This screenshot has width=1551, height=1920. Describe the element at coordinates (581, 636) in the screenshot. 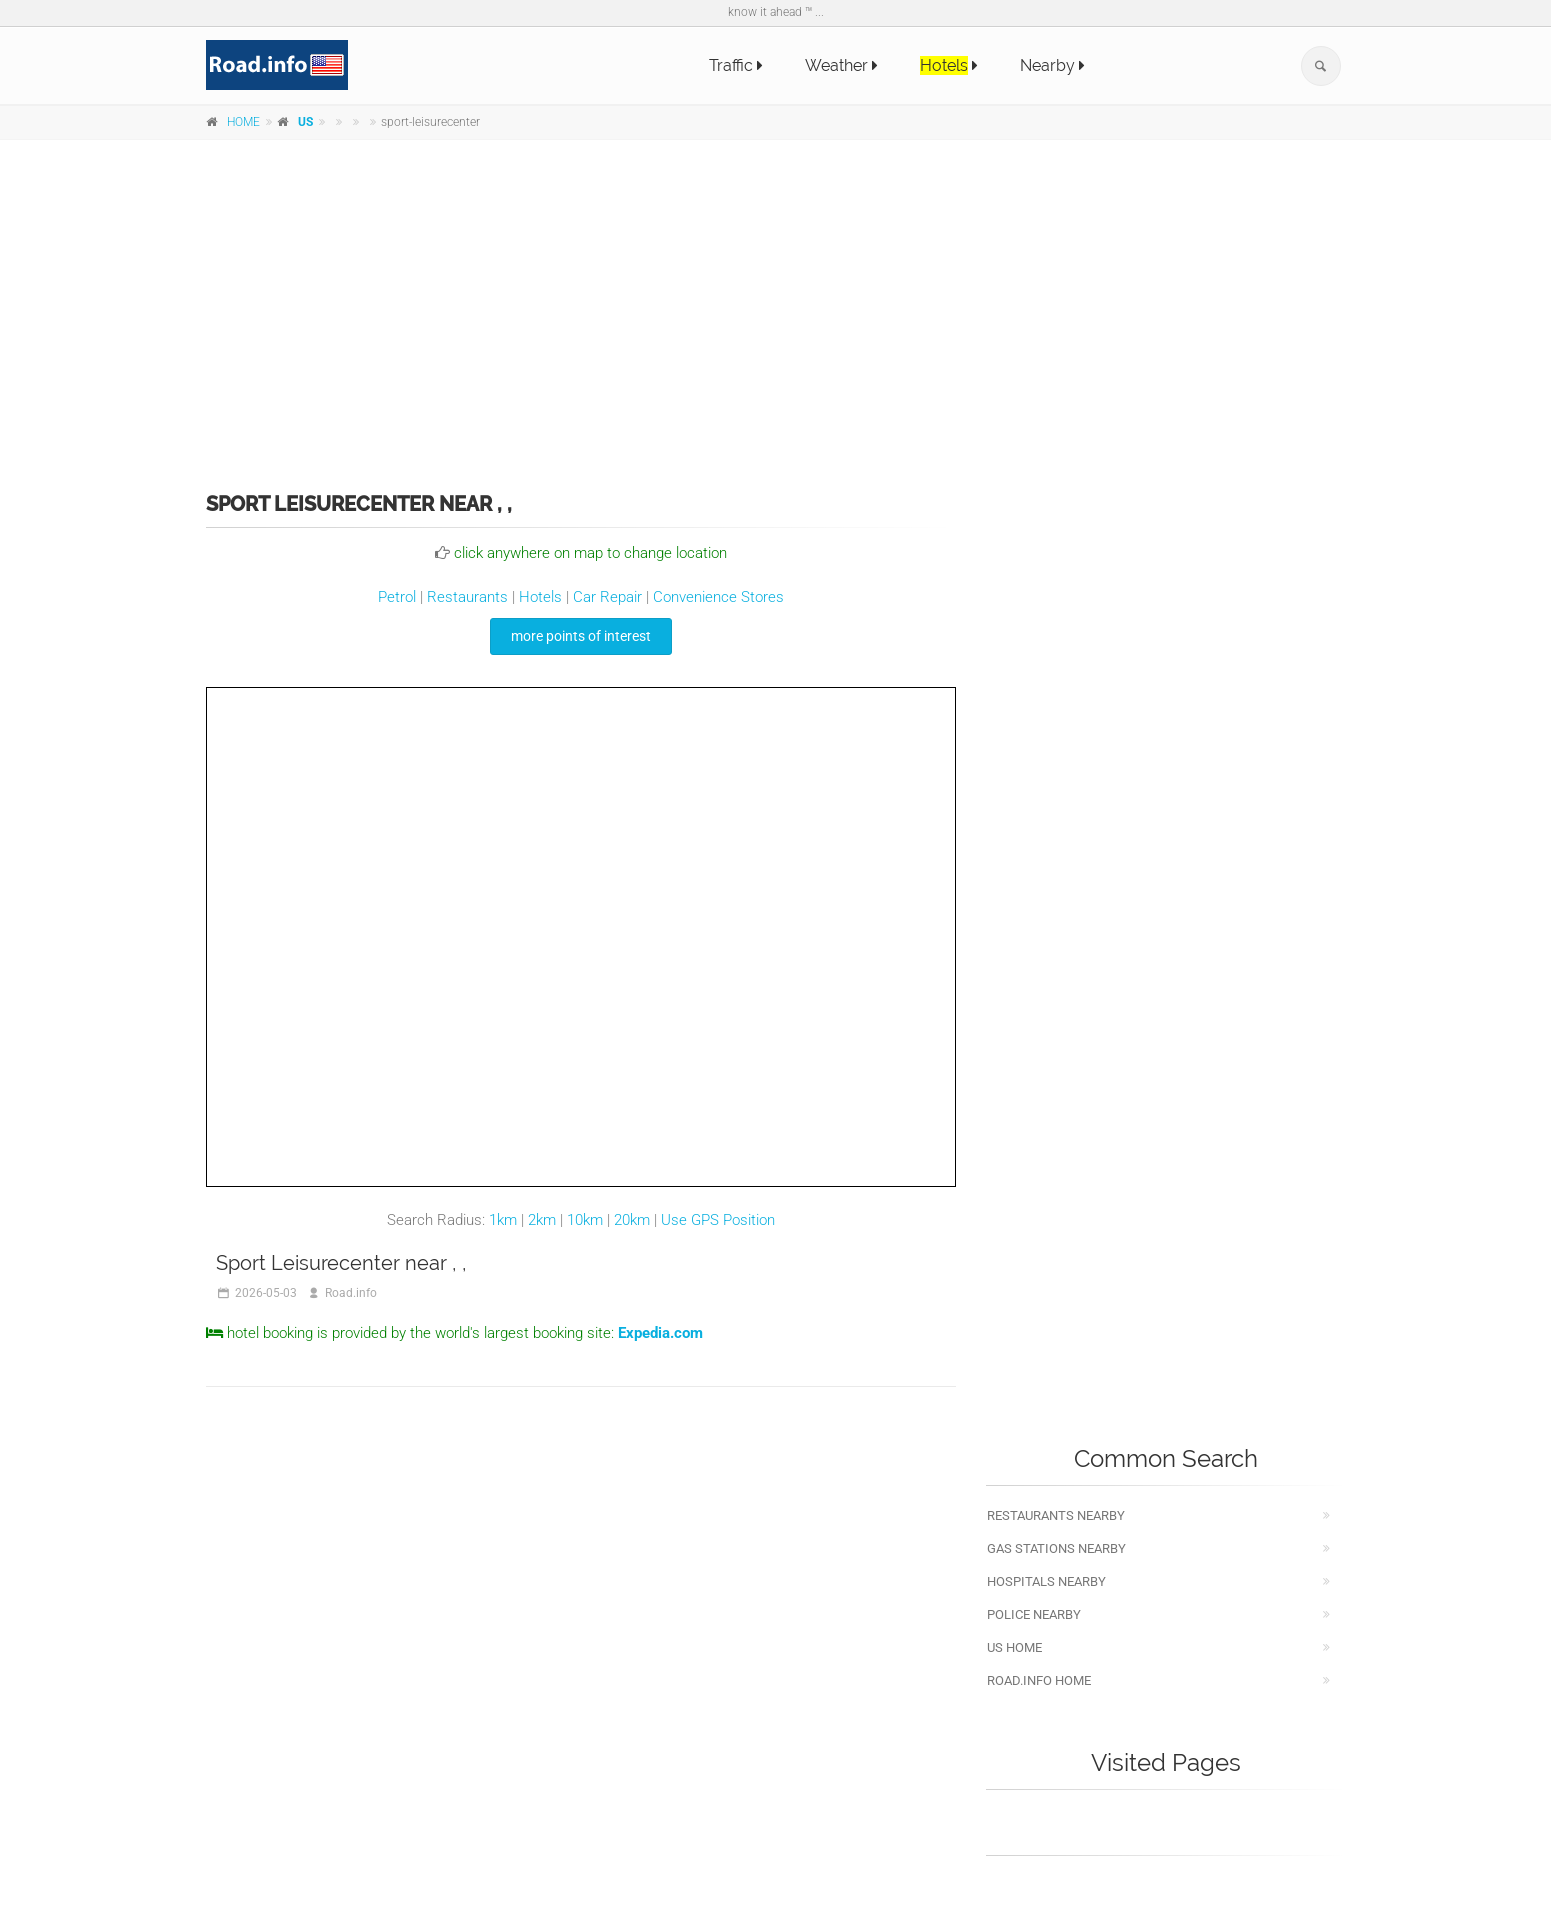

I see `more points of interest` at that location.